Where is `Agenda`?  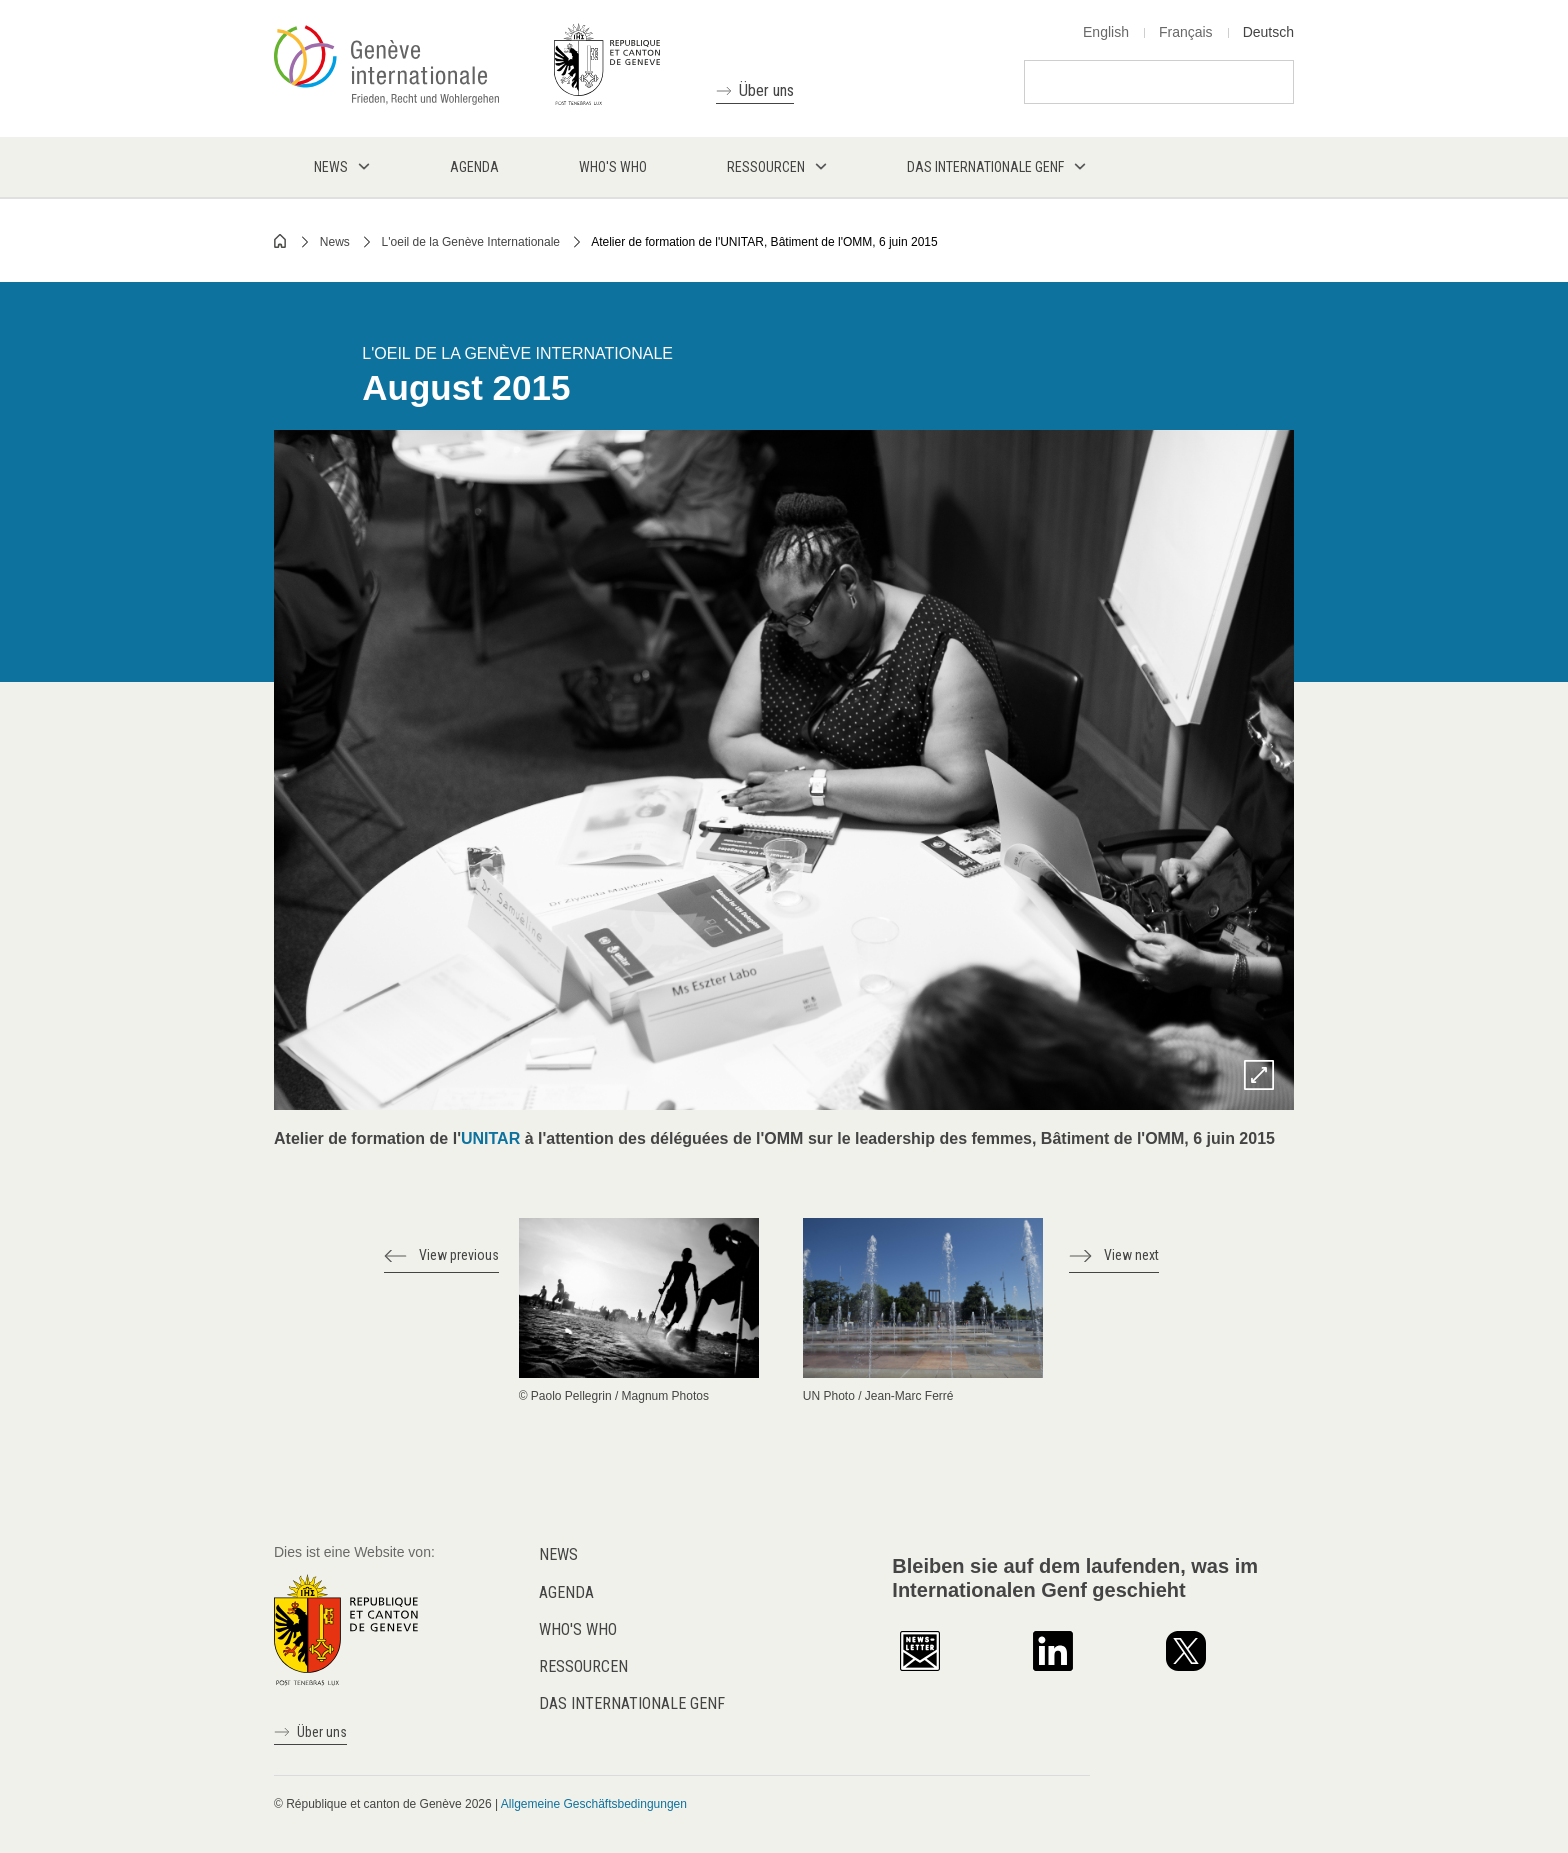
Agenda is located at coordinates (566, 1592).